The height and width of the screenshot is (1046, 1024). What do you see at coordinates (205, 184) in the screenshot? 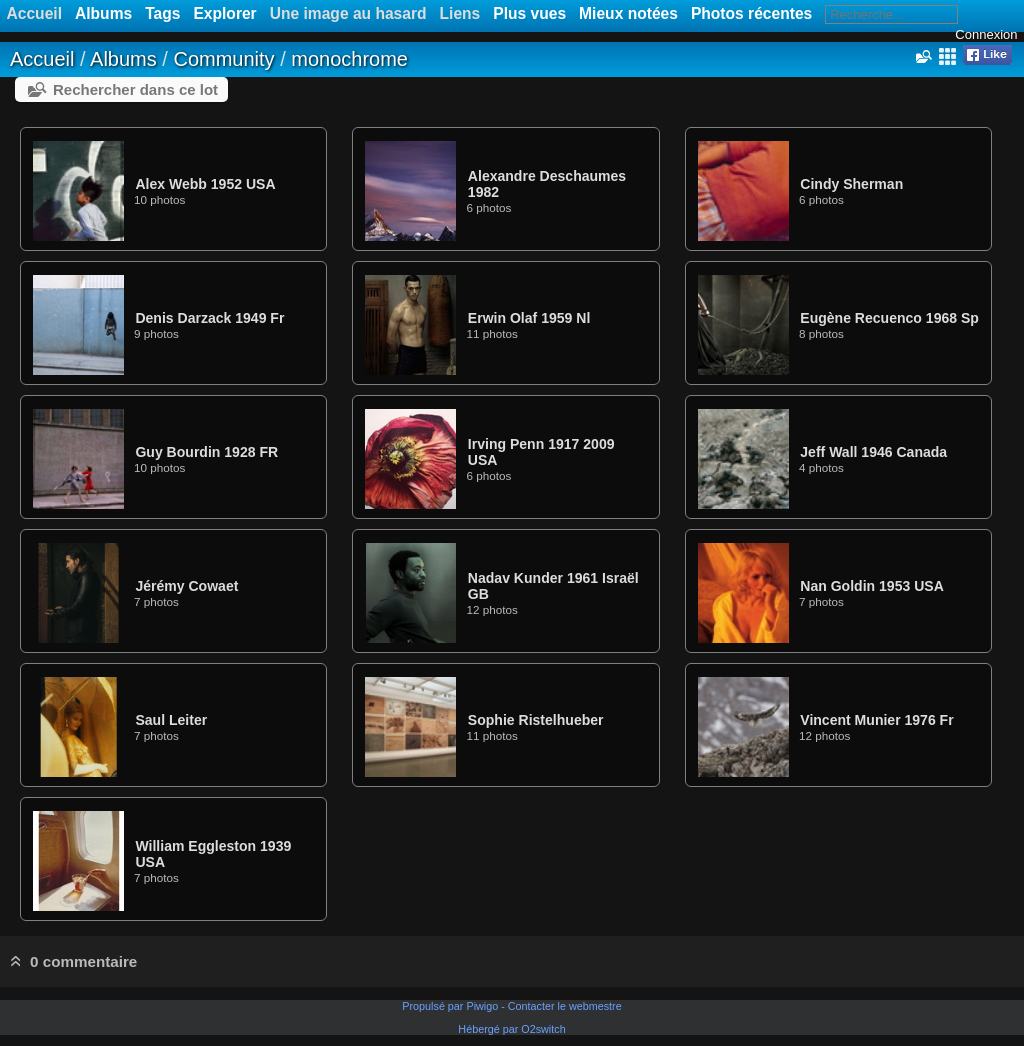
I see `Alex Webb 1952 USA` at bounding box center [205, 184].